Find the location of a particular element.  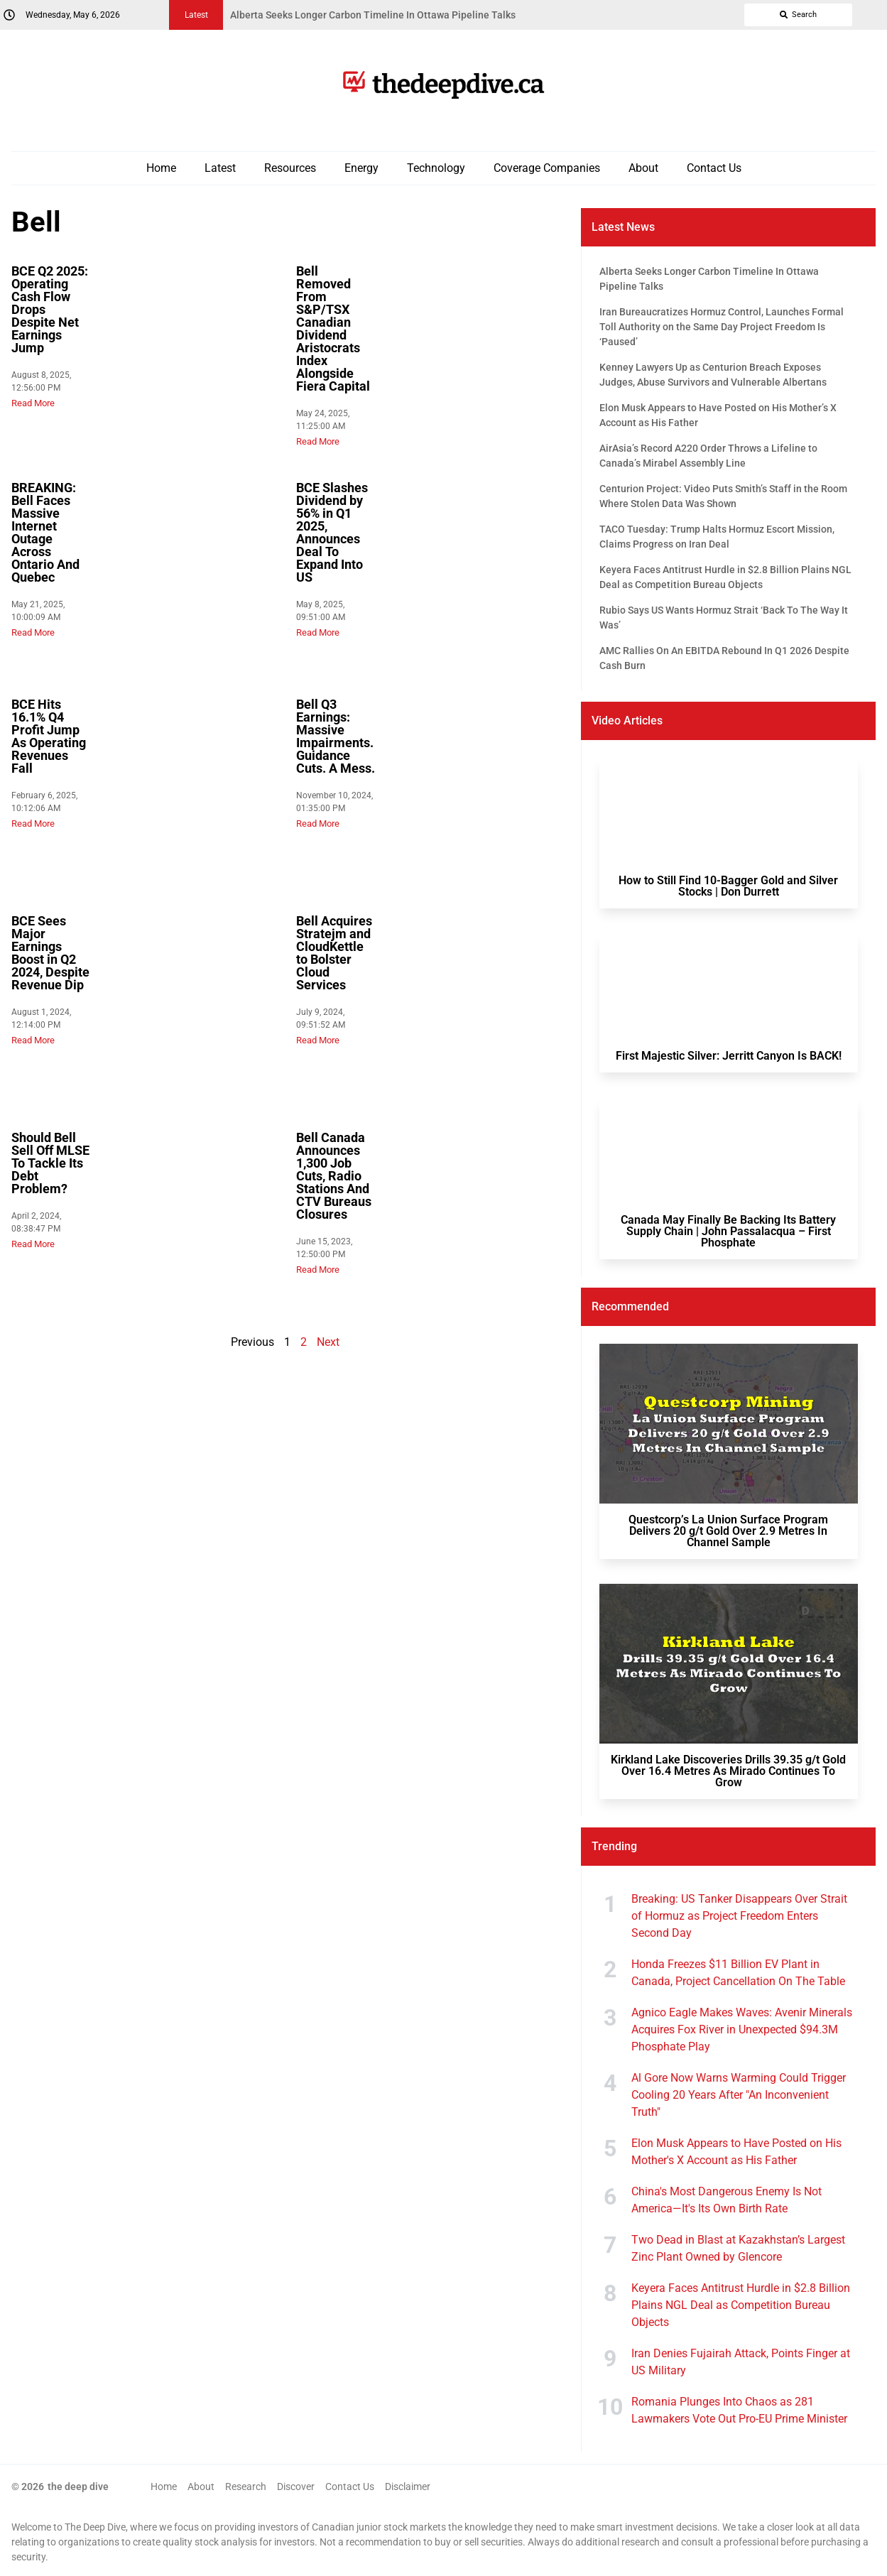

Agnico Eagle Makes Waves: Avenir Minerals Acquires Fox River in Unexpected $94.3M Phosphate Play is located at coordinates (741, 2029).